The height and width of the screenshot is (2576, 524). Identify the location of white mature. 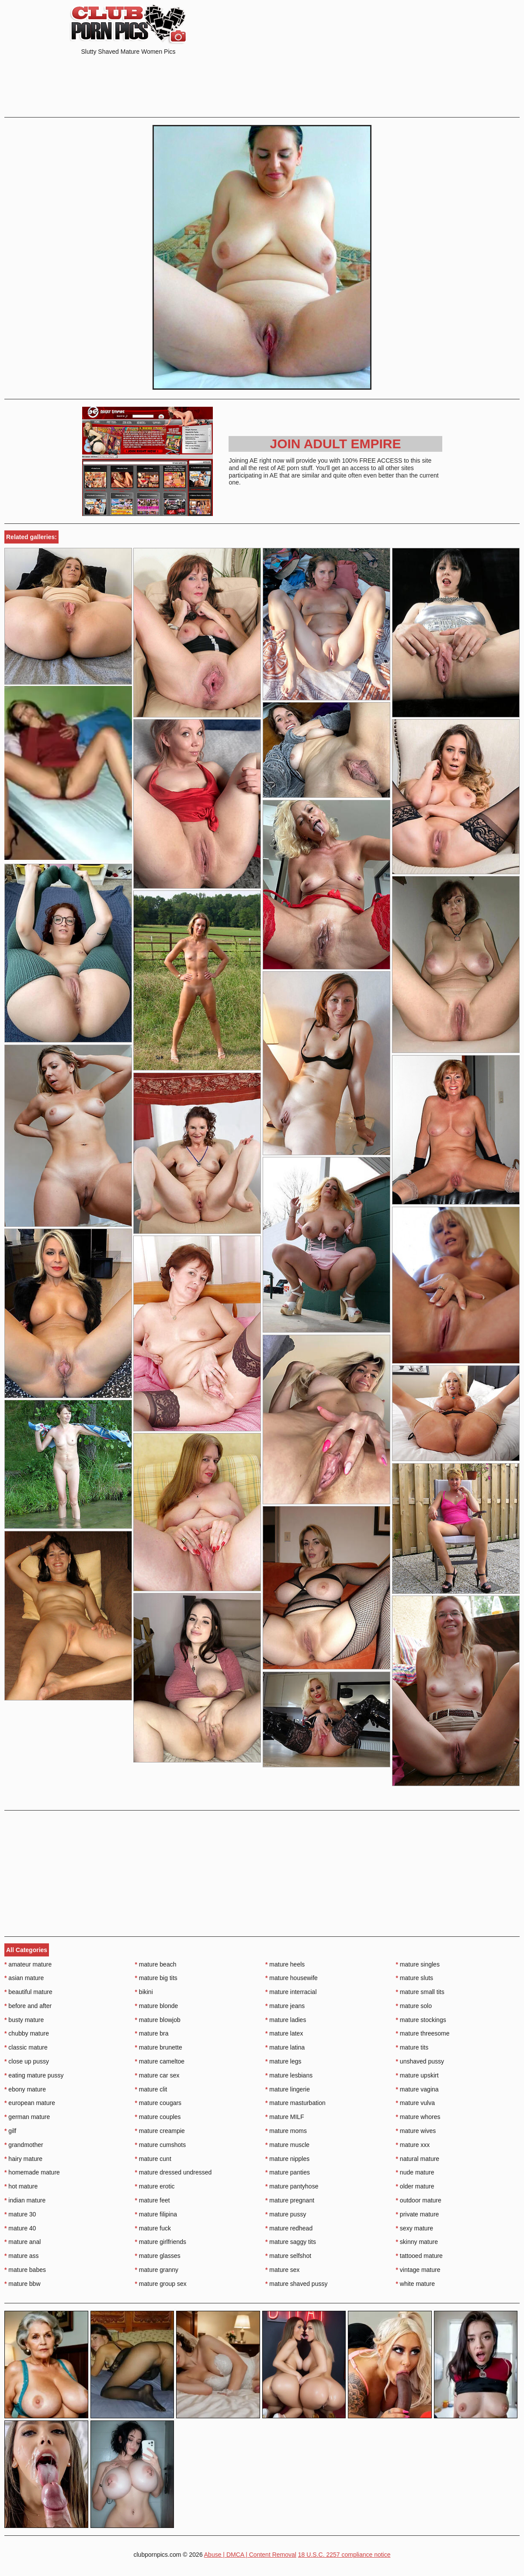
(415, 2283).